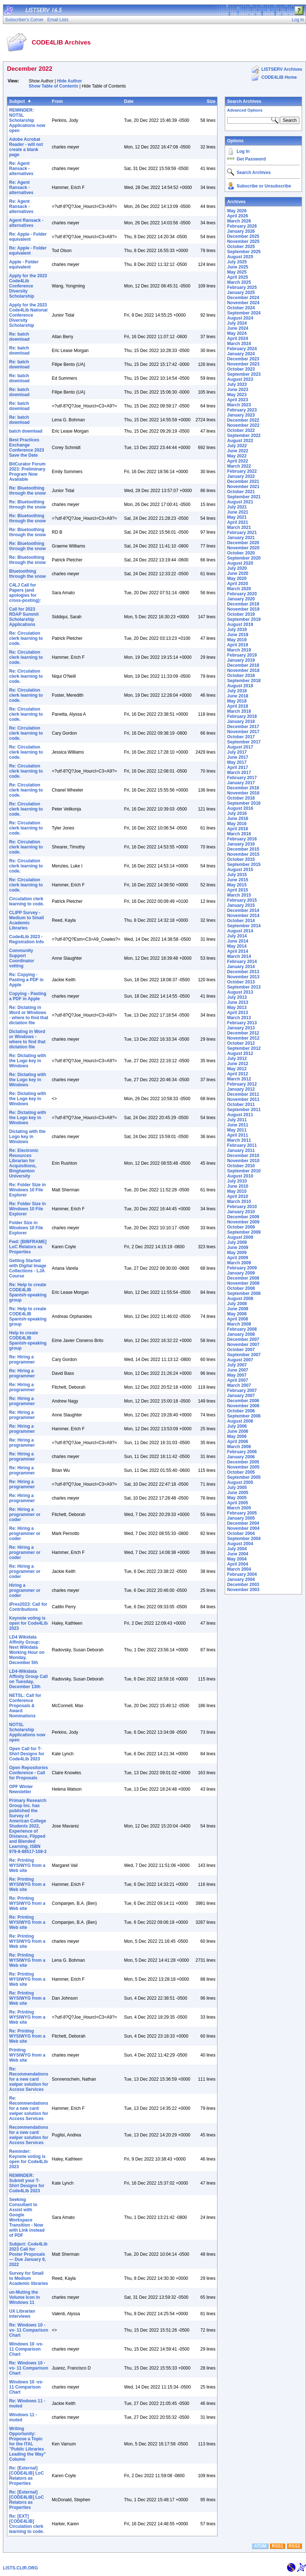  What do you see at coordinates (243, 151) in the screenshot?
I see `Log In` at bounding box center [243, 151].